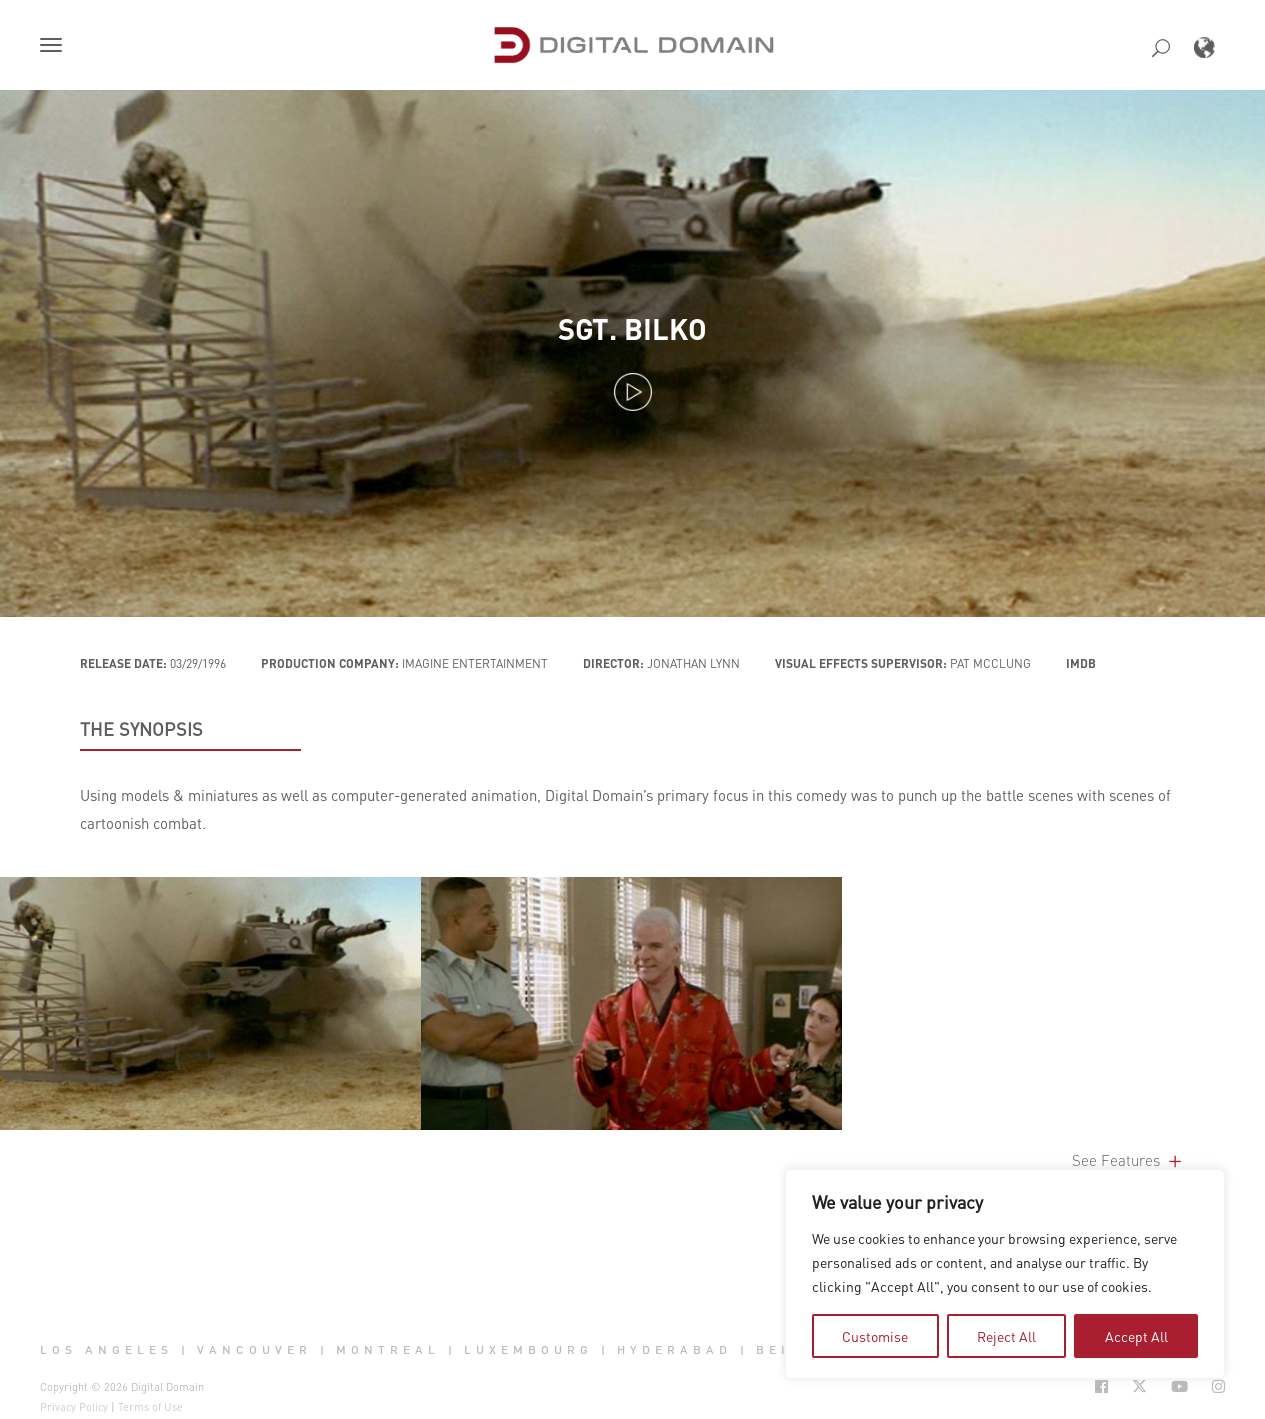 The image size is (1265, 1419). Describe the element at coordinates (74, 1407) in the screenshot. I see `Privacy Policy` at that location.